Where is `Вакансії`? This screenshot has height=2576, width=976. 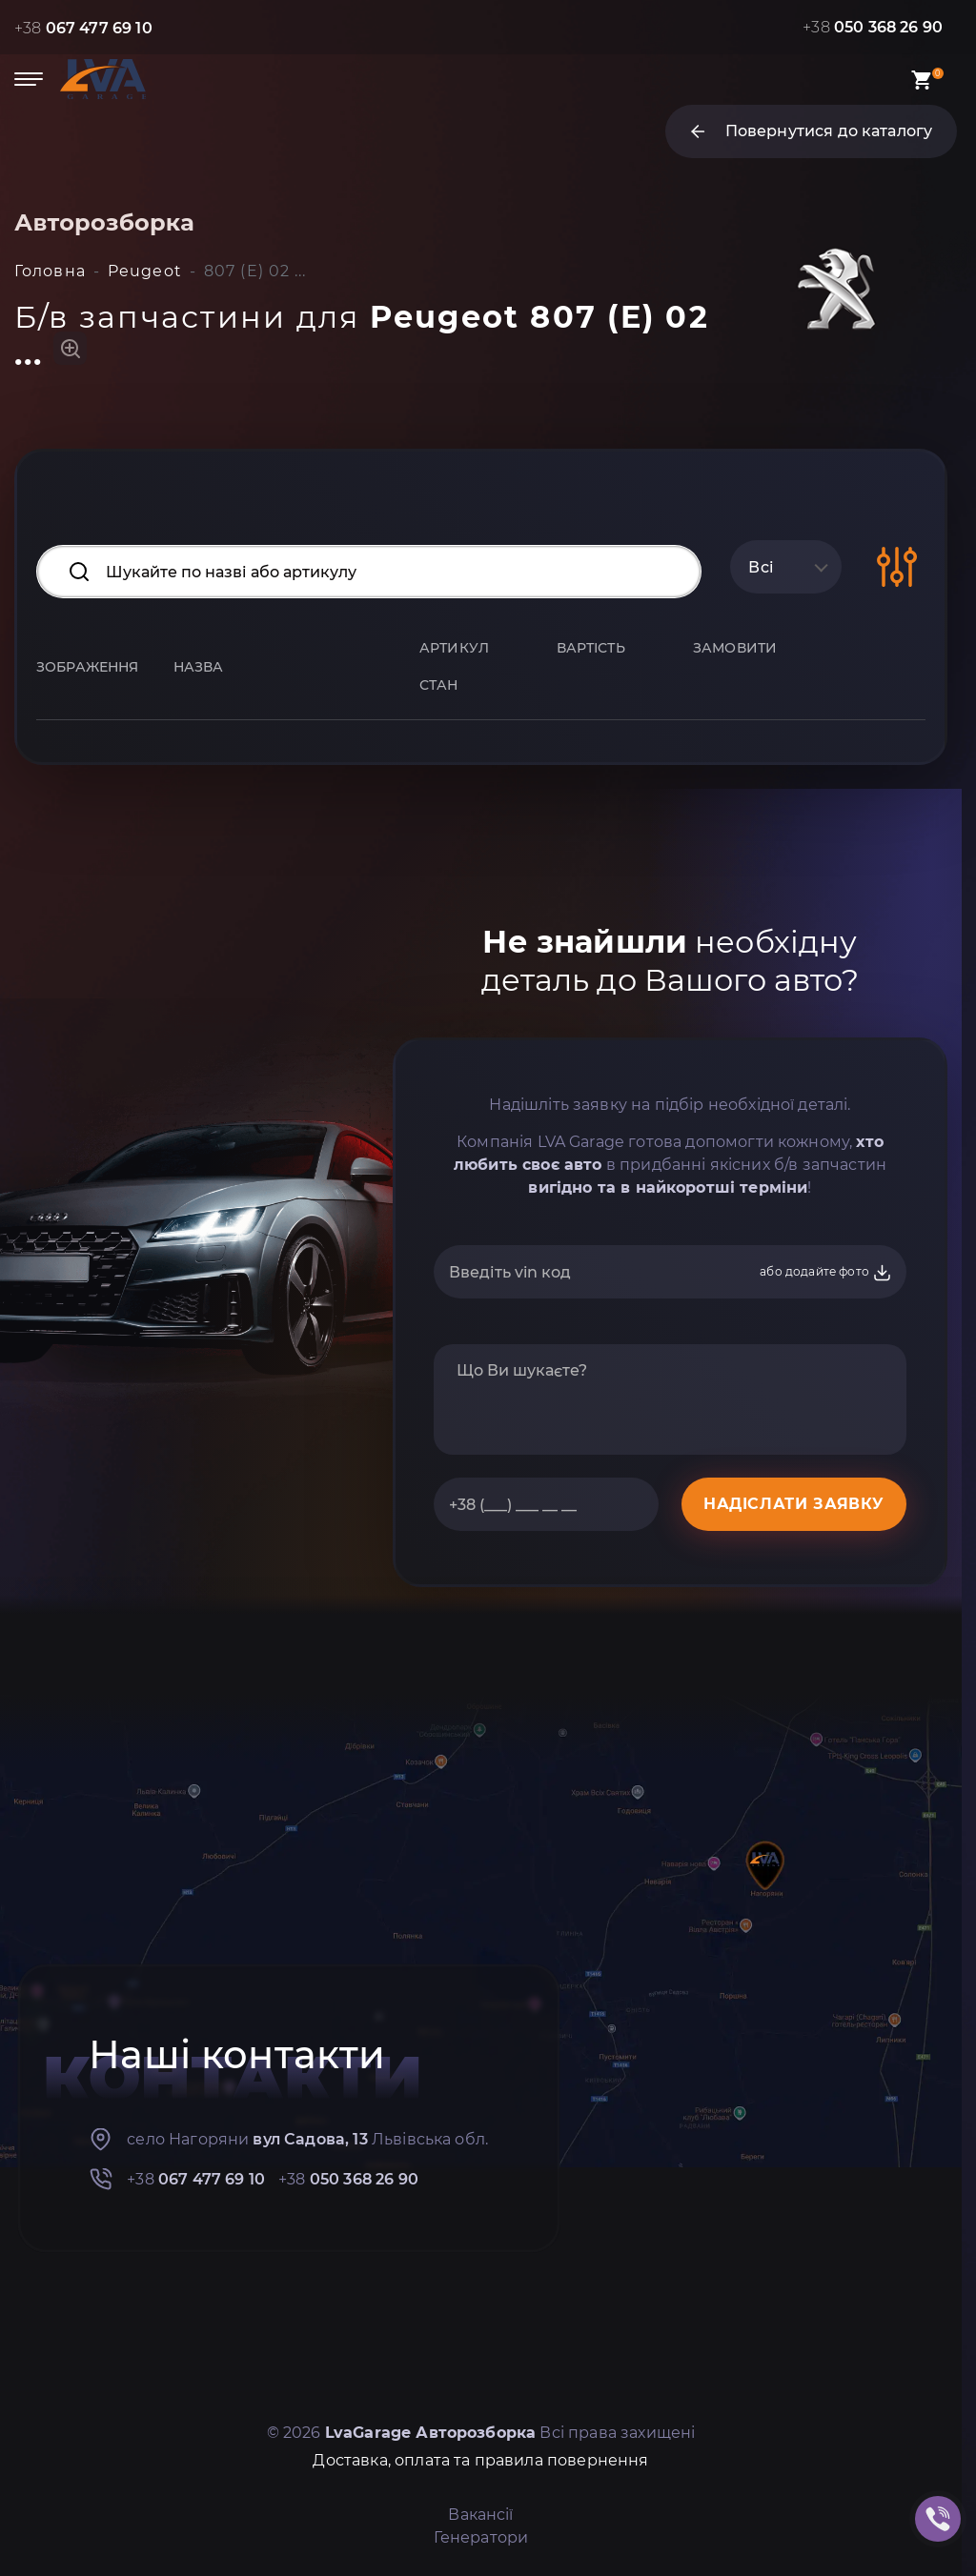 Вакансії is located at coordinates (480, 2515).